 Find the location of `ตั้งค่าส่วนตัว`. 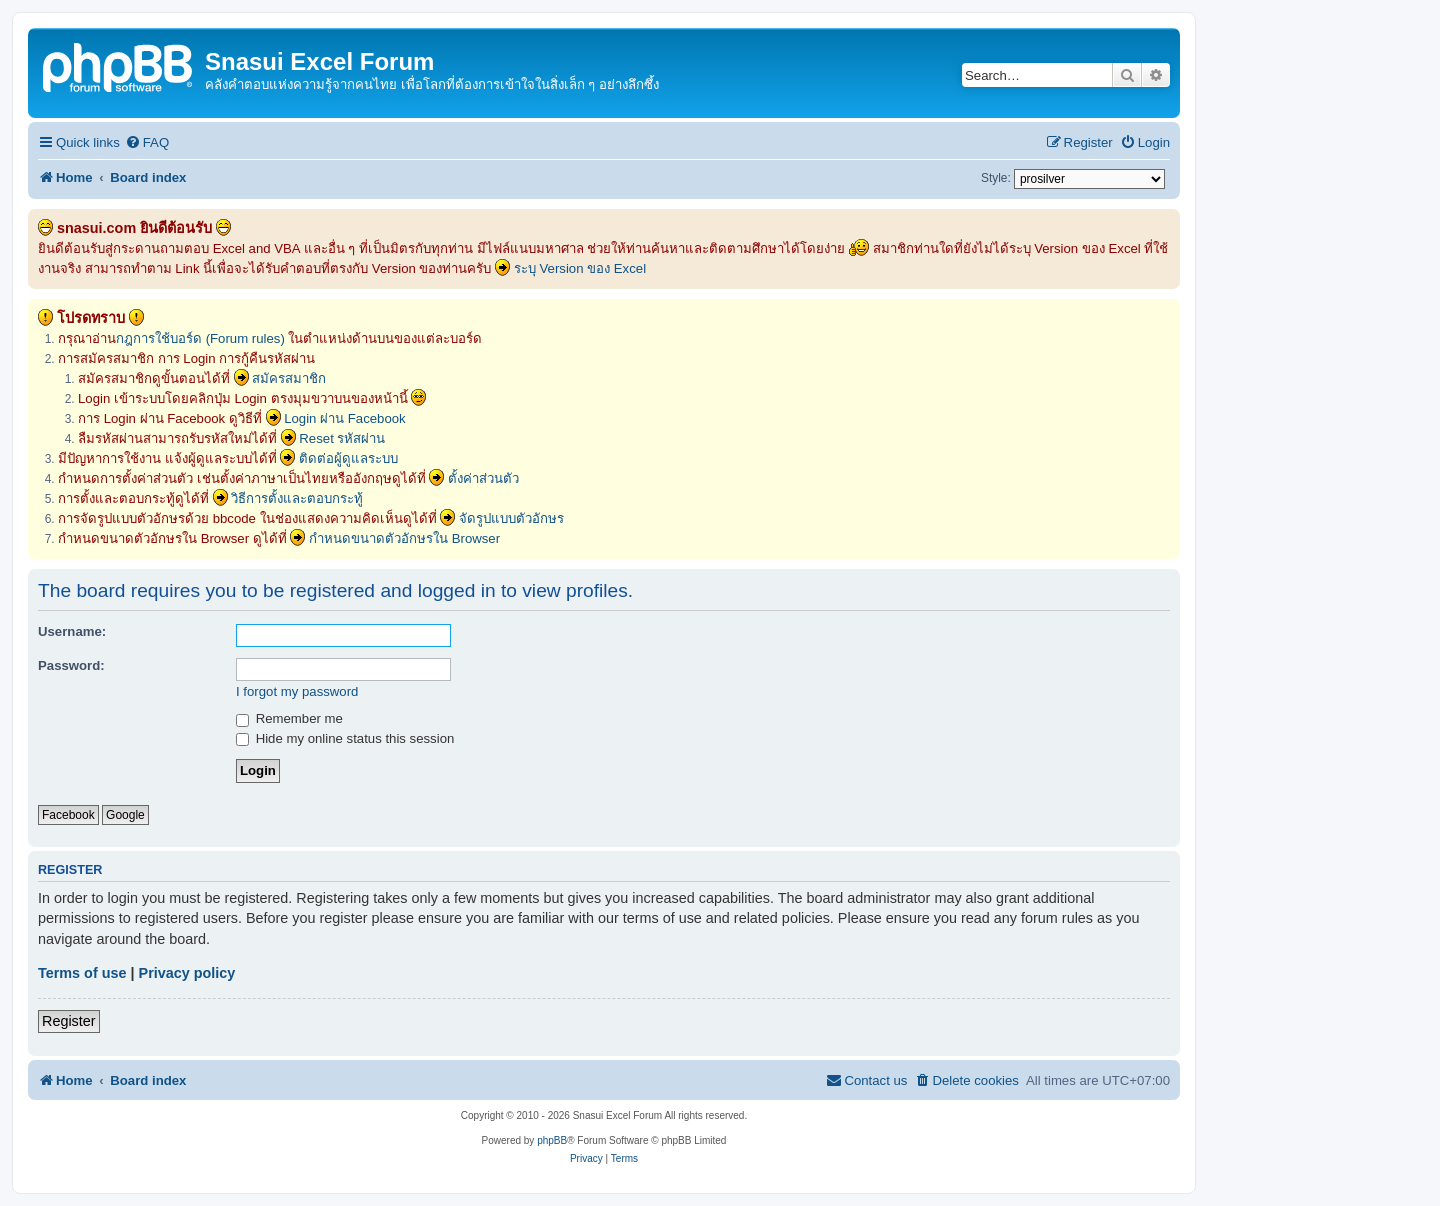

ตั้งค่าส่วนตัว is located at coordinates (483, 478).